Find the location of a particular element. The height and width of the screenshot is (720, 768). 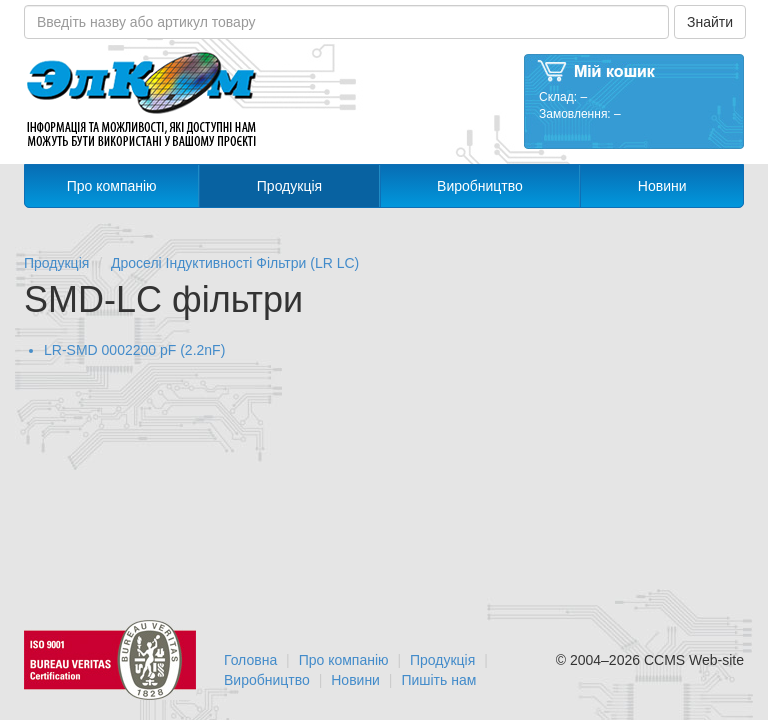

Про компанію is located at coordinates (112, 186).